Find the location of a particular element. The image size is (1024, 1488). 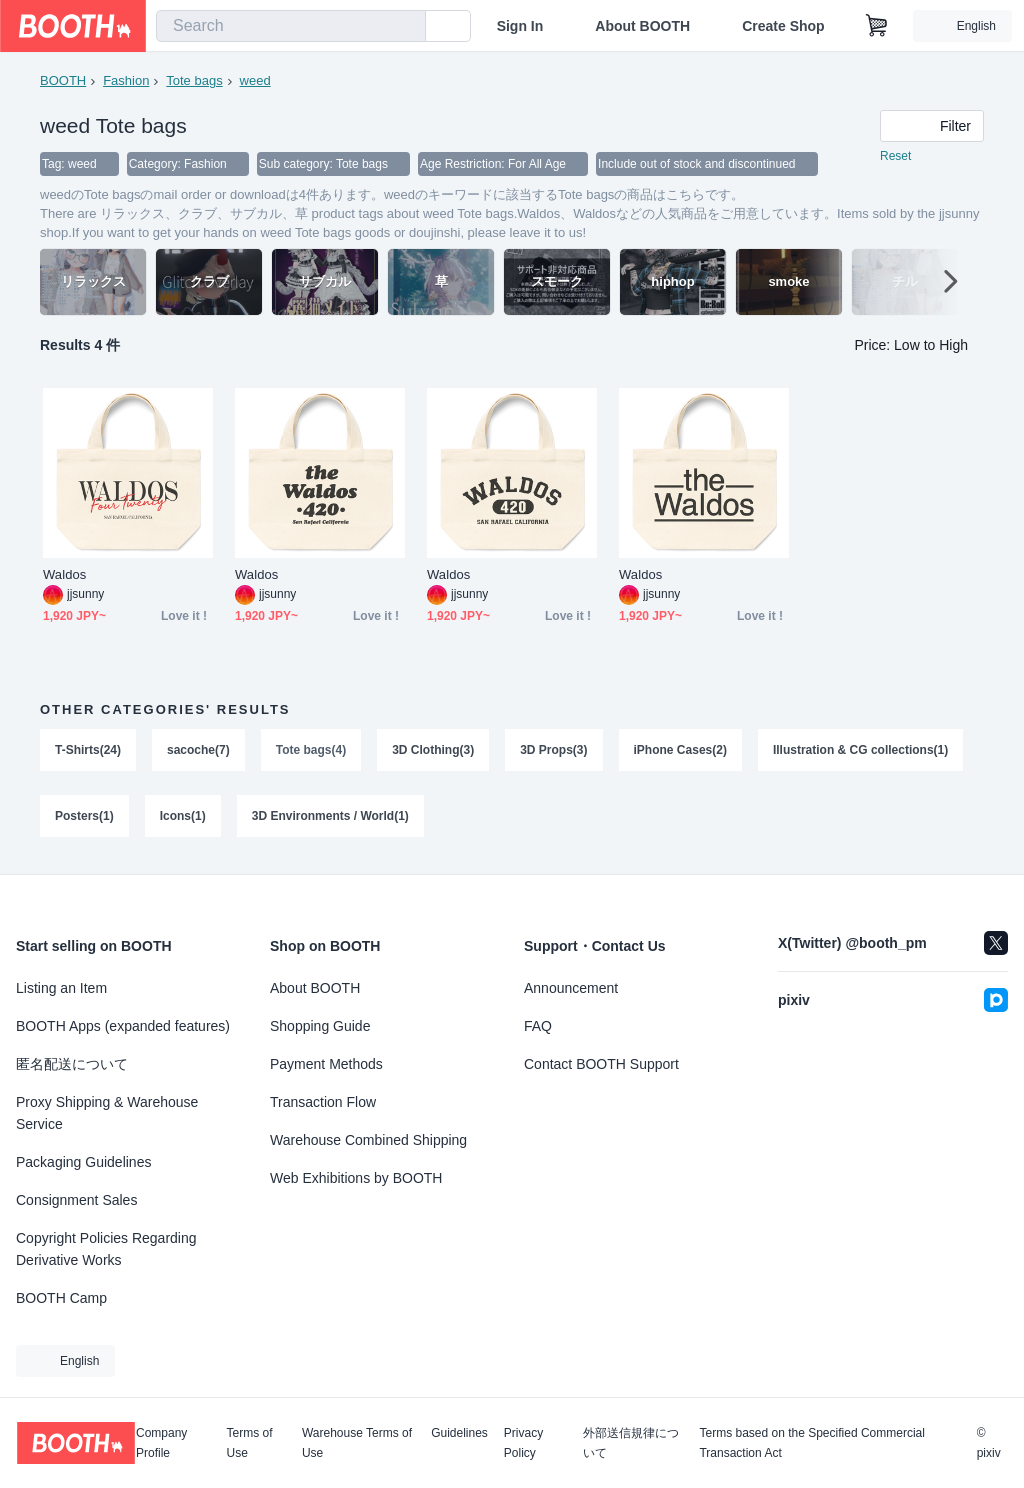

[combobox] is located at coordinates (291, 26).